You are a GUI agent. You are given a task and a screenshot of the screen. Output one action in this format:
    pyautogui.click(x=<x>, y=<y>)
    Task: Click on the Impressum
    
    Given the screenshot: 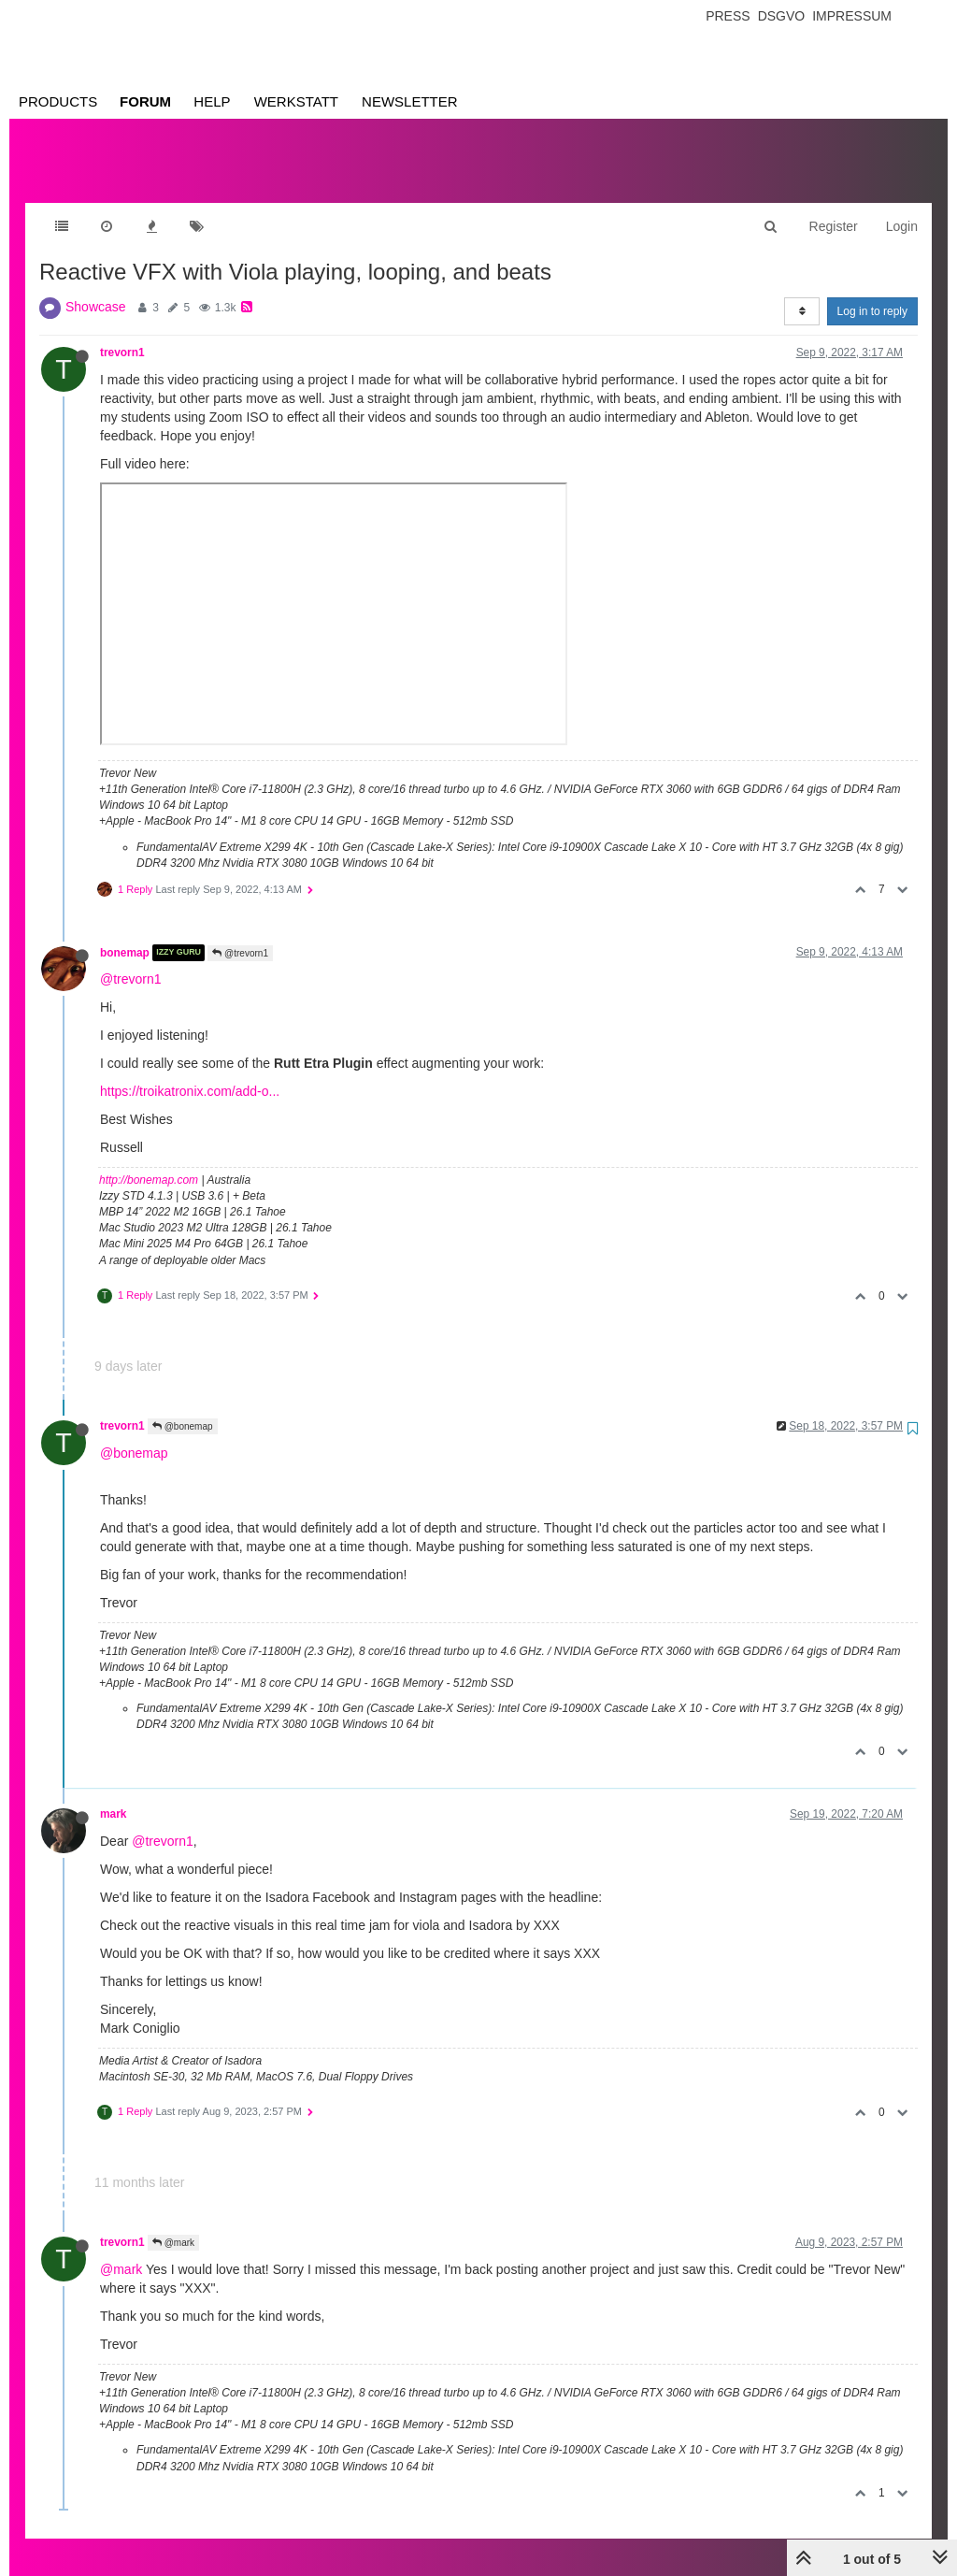 What is the action you would take?
    pyautogui.click(x=852, y=15)
    